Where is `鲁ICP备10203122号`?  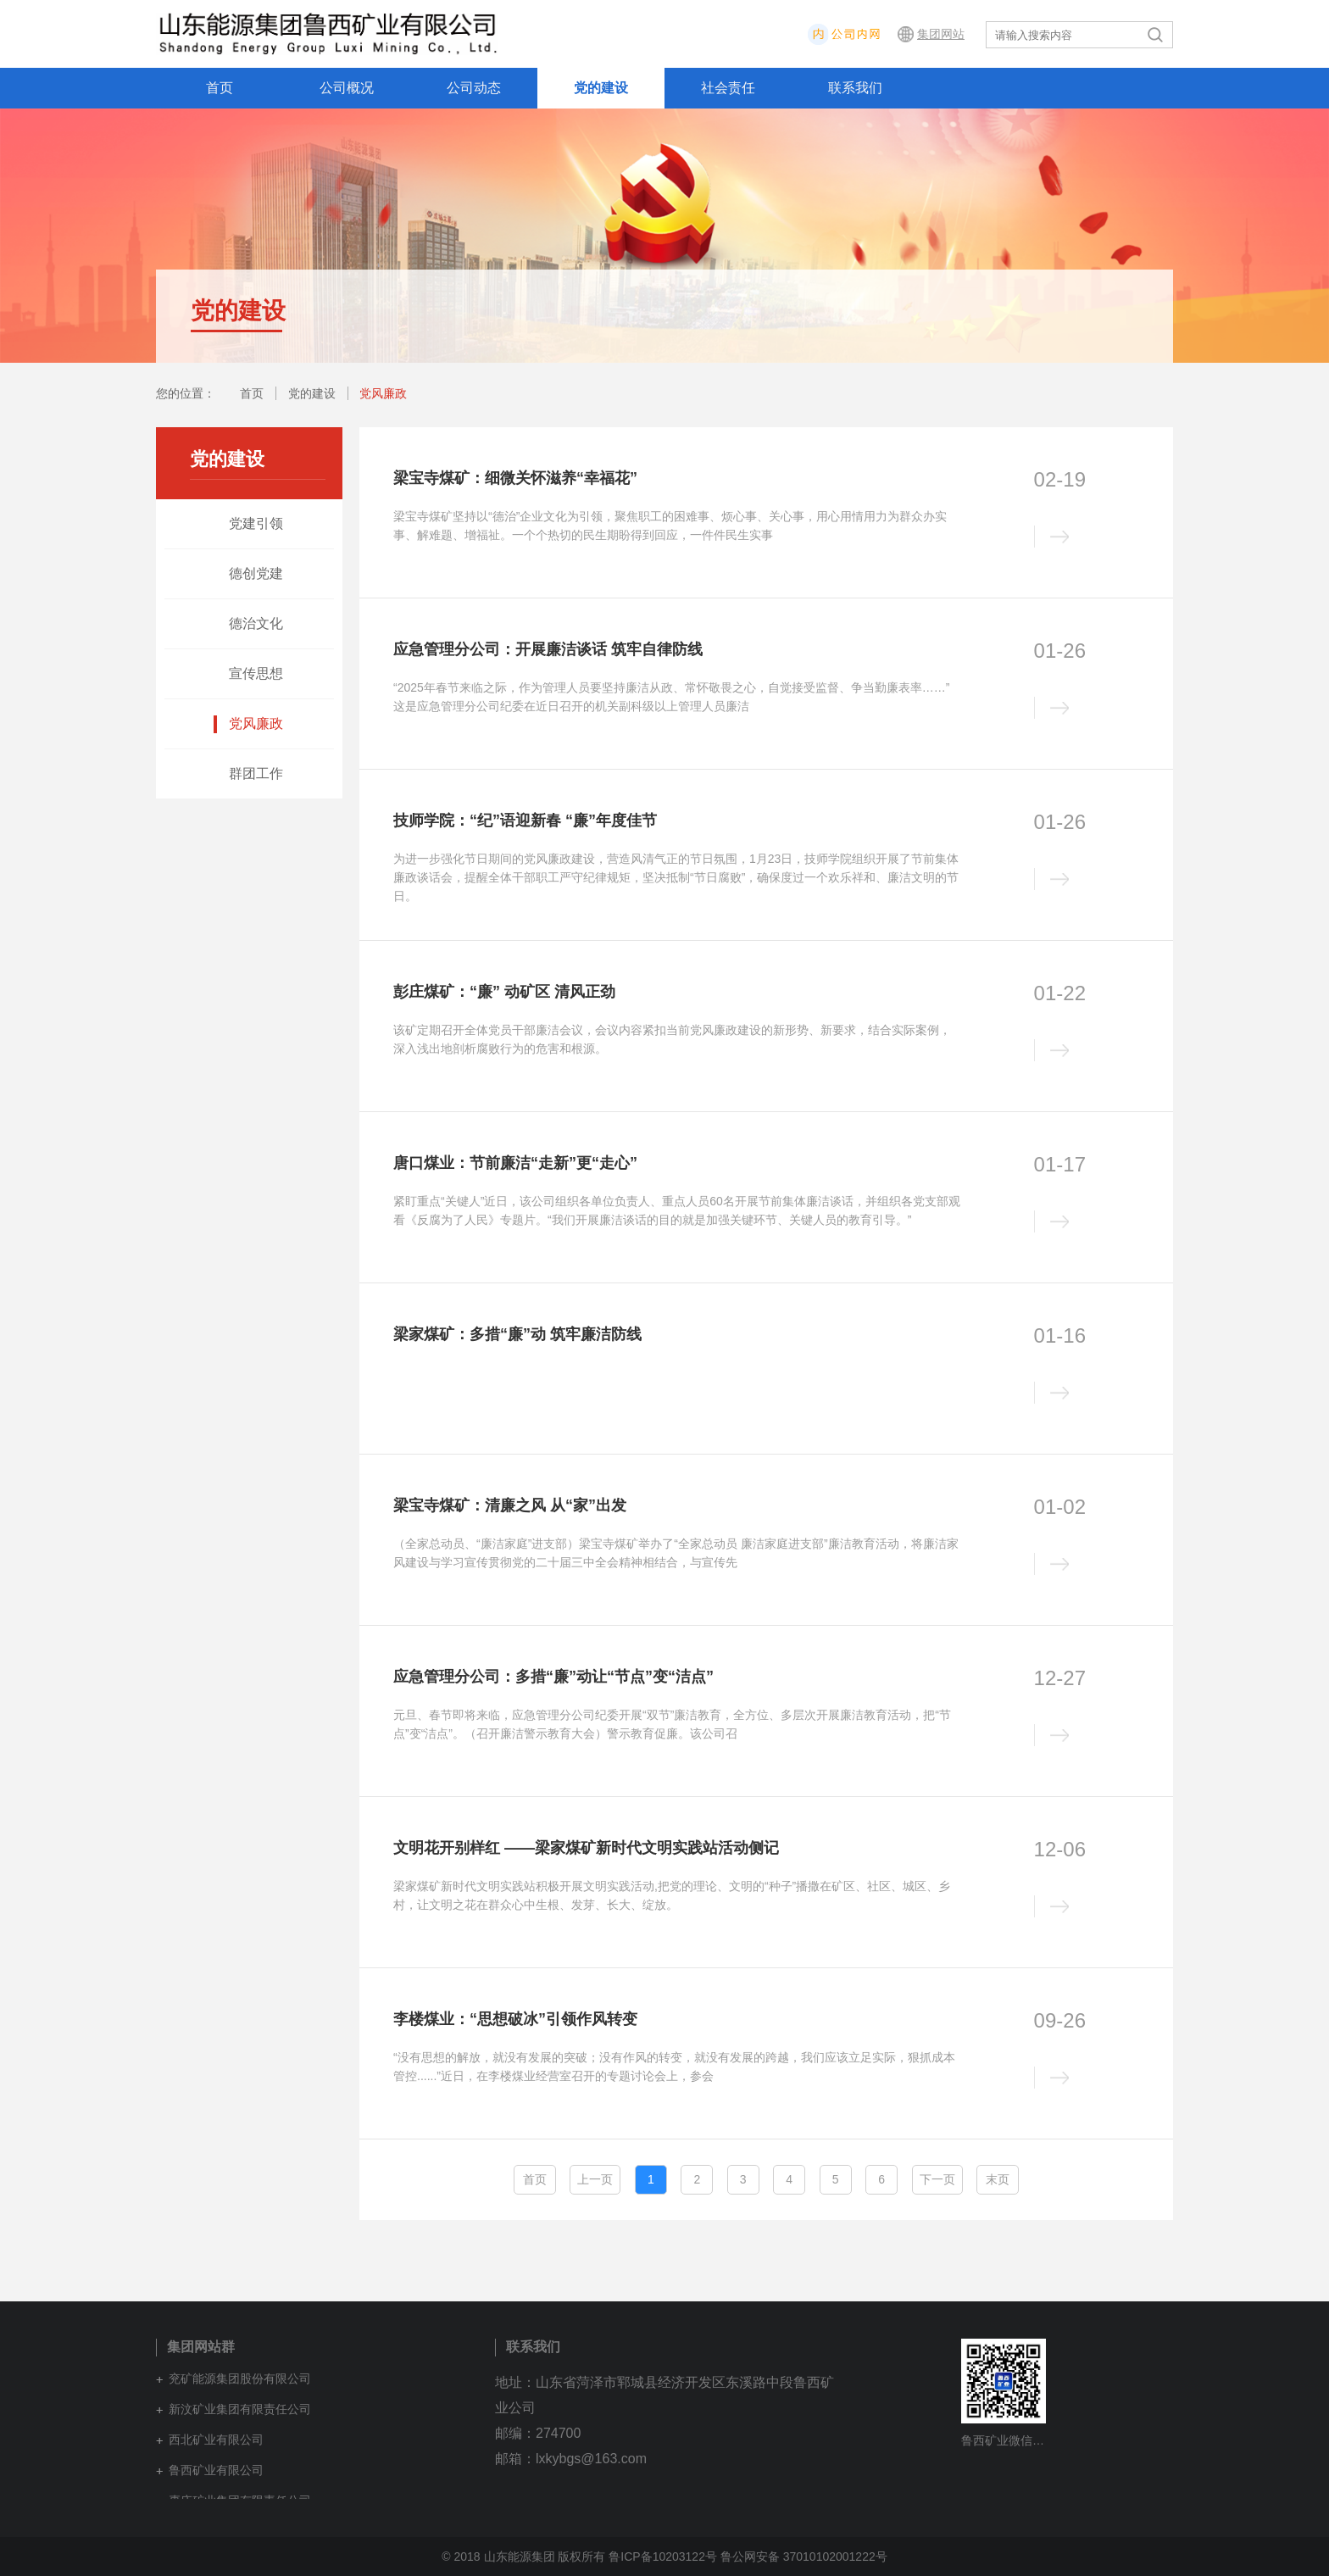
鲁ICP备10203122号 is located at coordinates (663, 2556).